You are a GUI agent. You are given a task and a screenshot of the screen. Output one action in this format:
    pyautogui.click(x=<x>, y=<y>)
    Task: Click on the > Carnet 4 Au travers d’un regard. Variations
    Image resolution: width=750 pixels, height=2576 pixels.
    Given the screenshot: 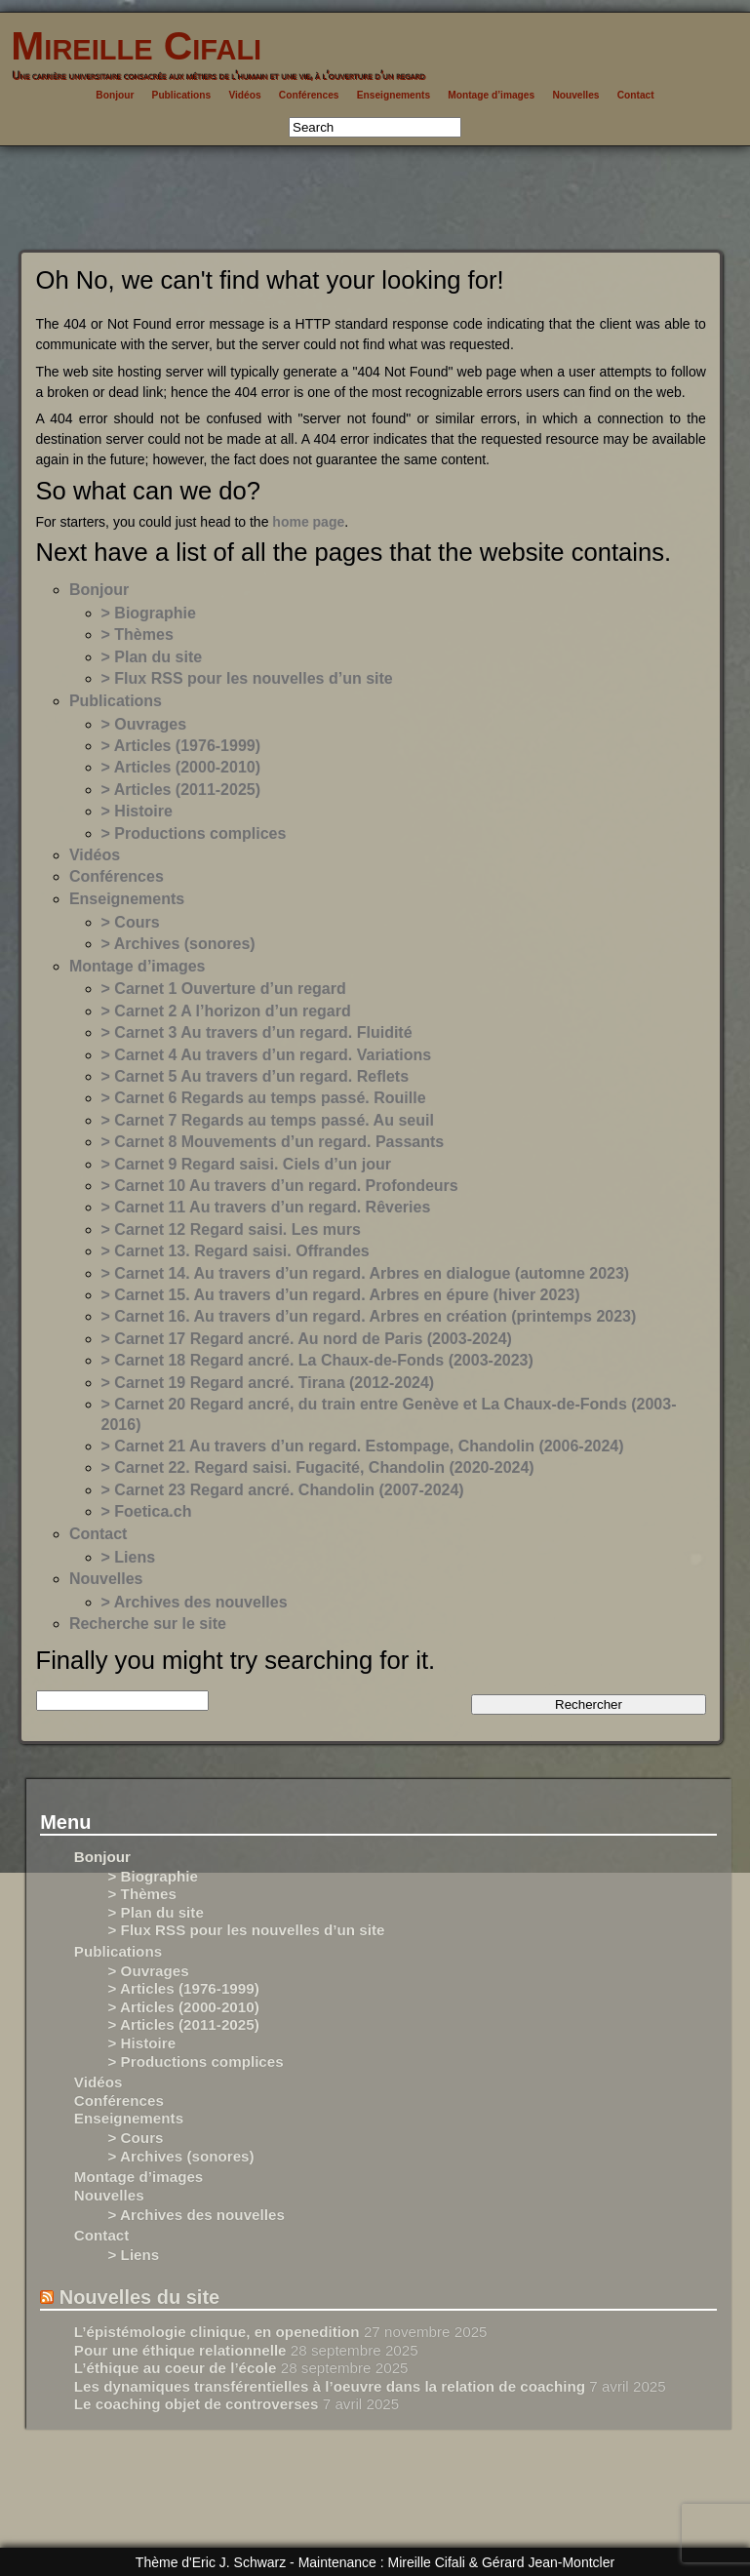 What is the action you would take?
    pyautogui.click(x=266, y=1055)
    